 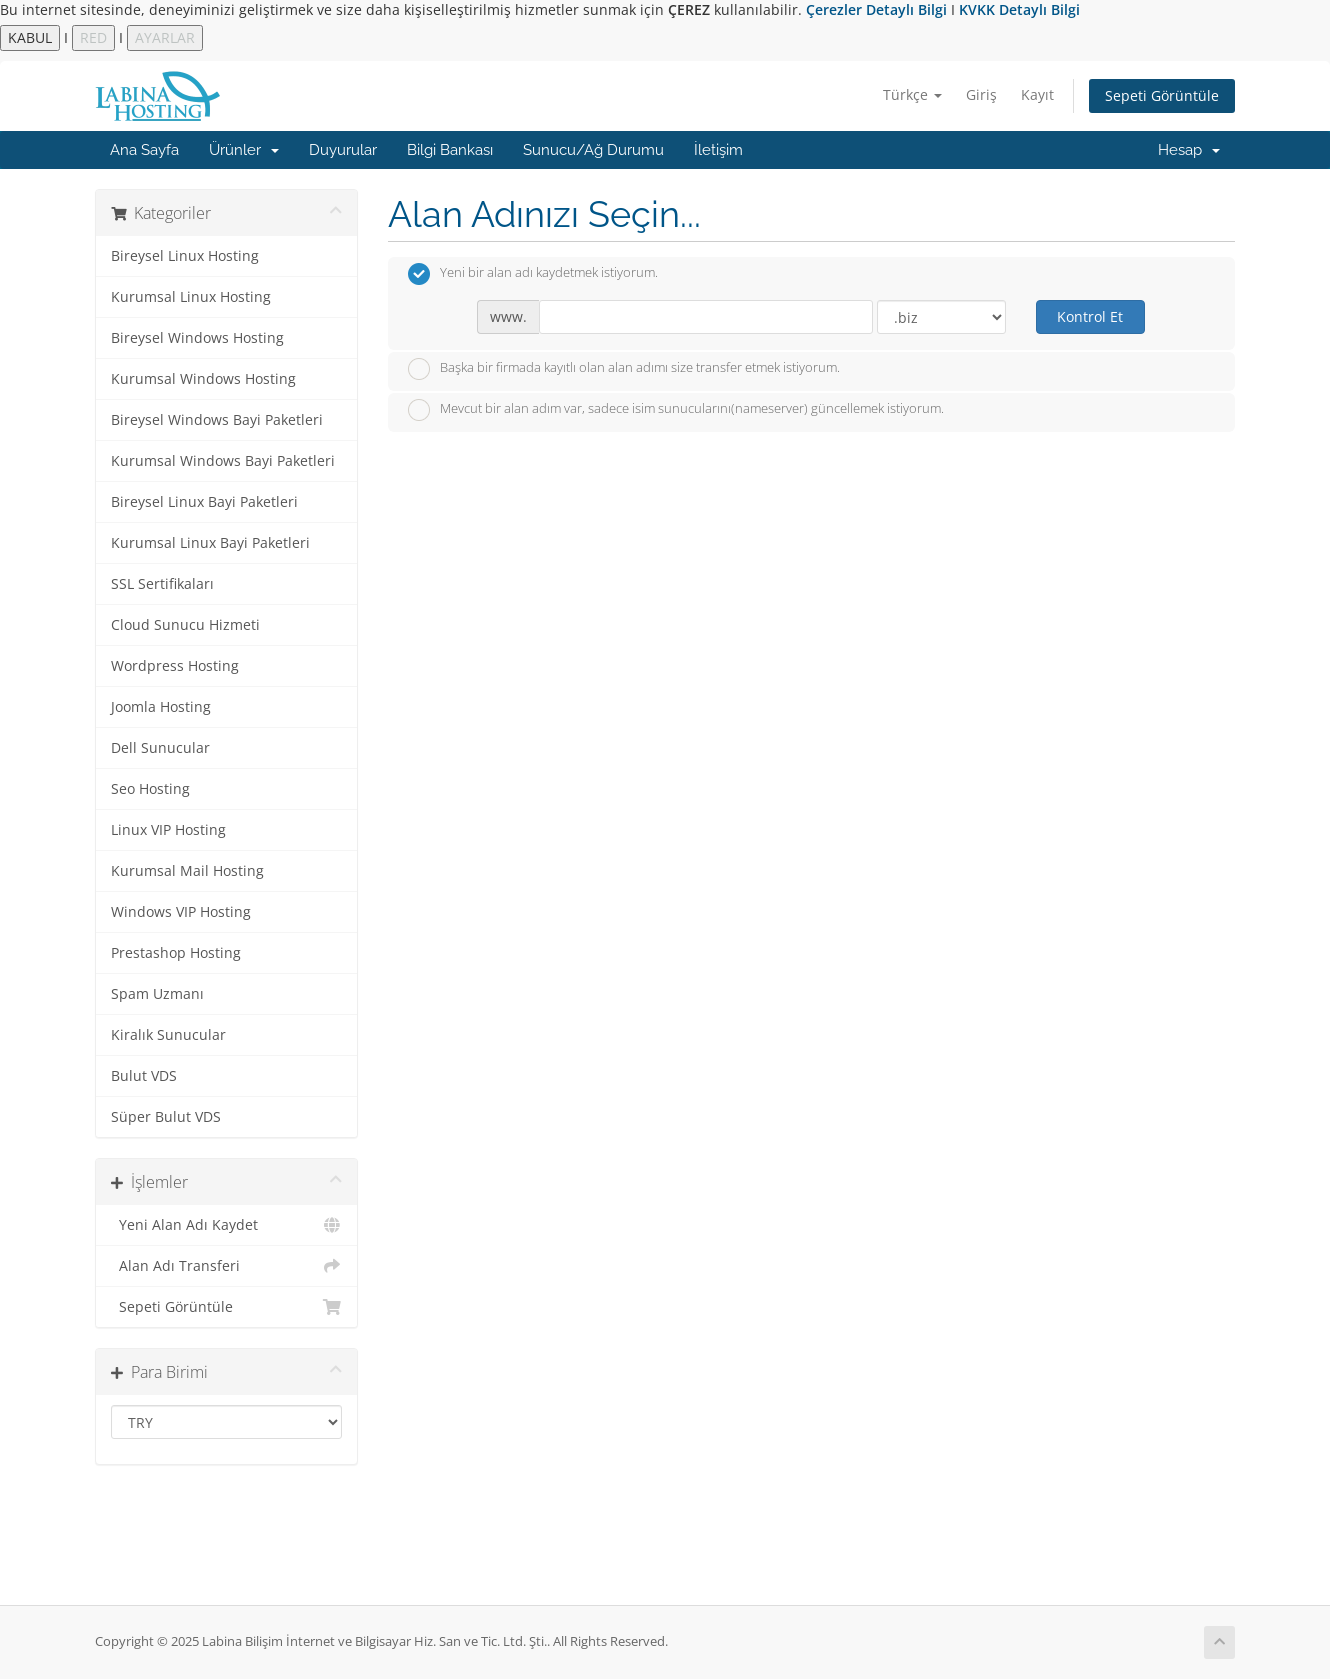 I want to click on KABUL, so click(x=30, y=37).